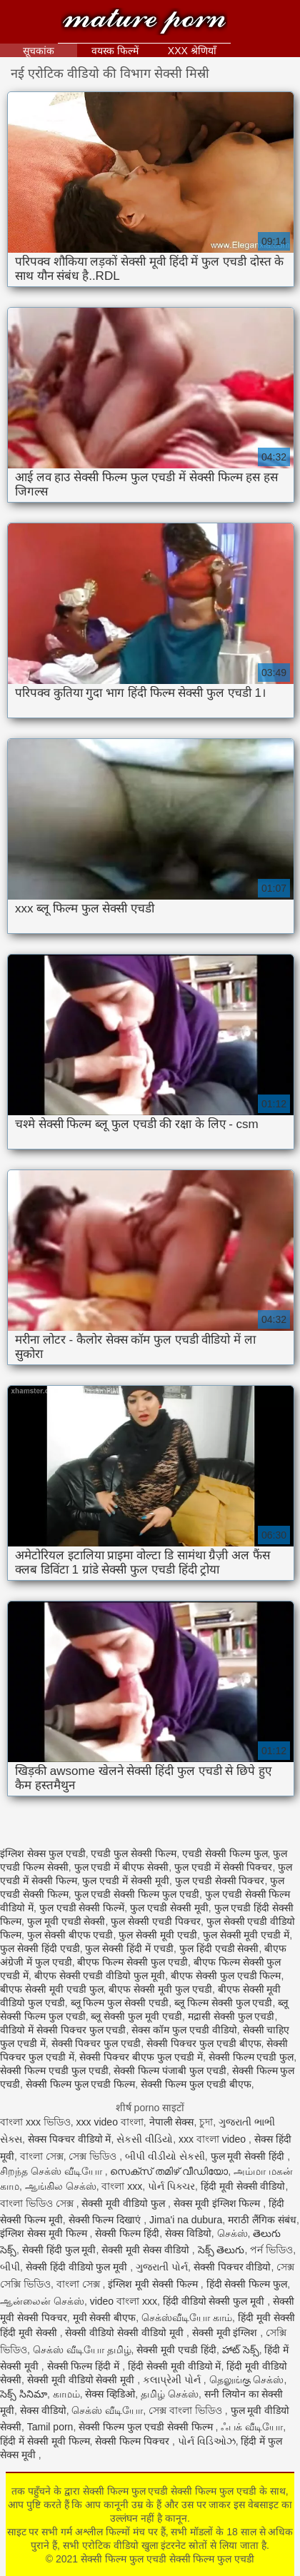  What do you see at coordinates (162, 2267) in the screenshot?
I see `ગુજરાતી પોર્ન` at bounding box center [162, 2267].